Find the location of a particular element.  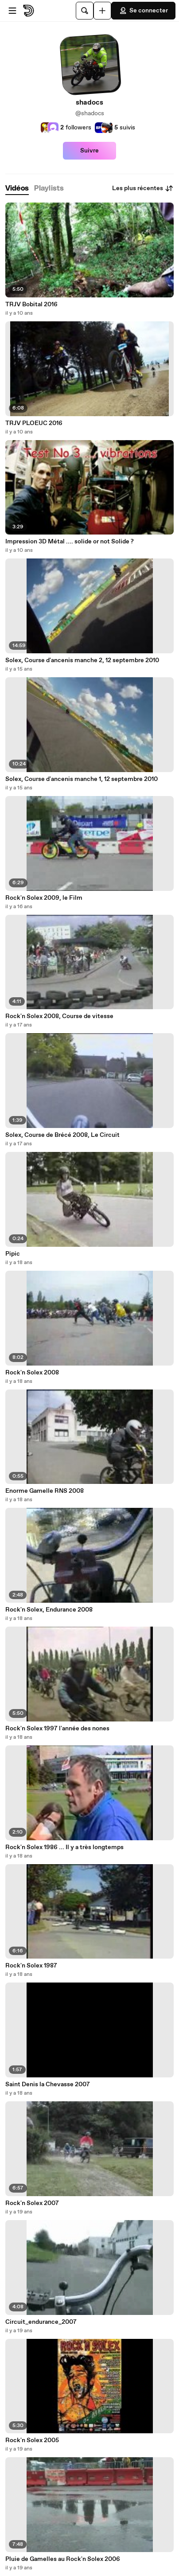

[Rechercher] is located at coordinates (84, 11).